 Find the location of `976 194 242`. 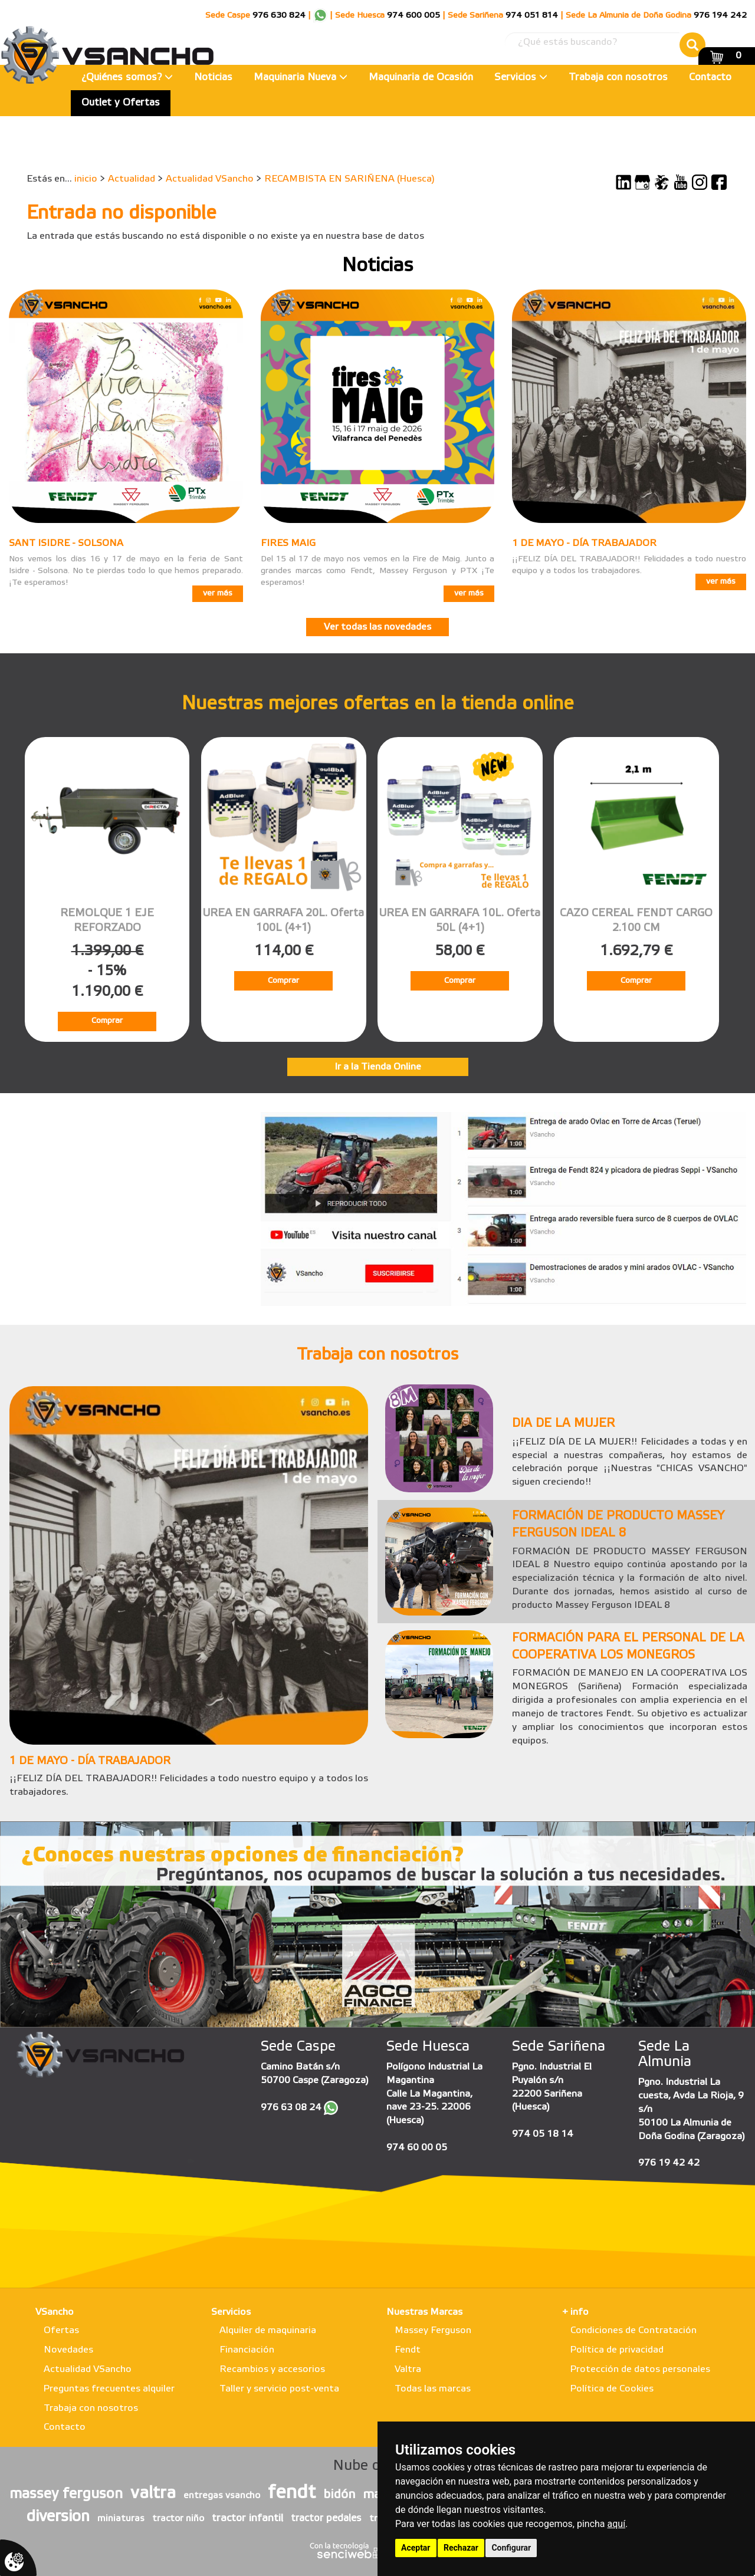

976 194 242 is located at coordinates (720, 15).